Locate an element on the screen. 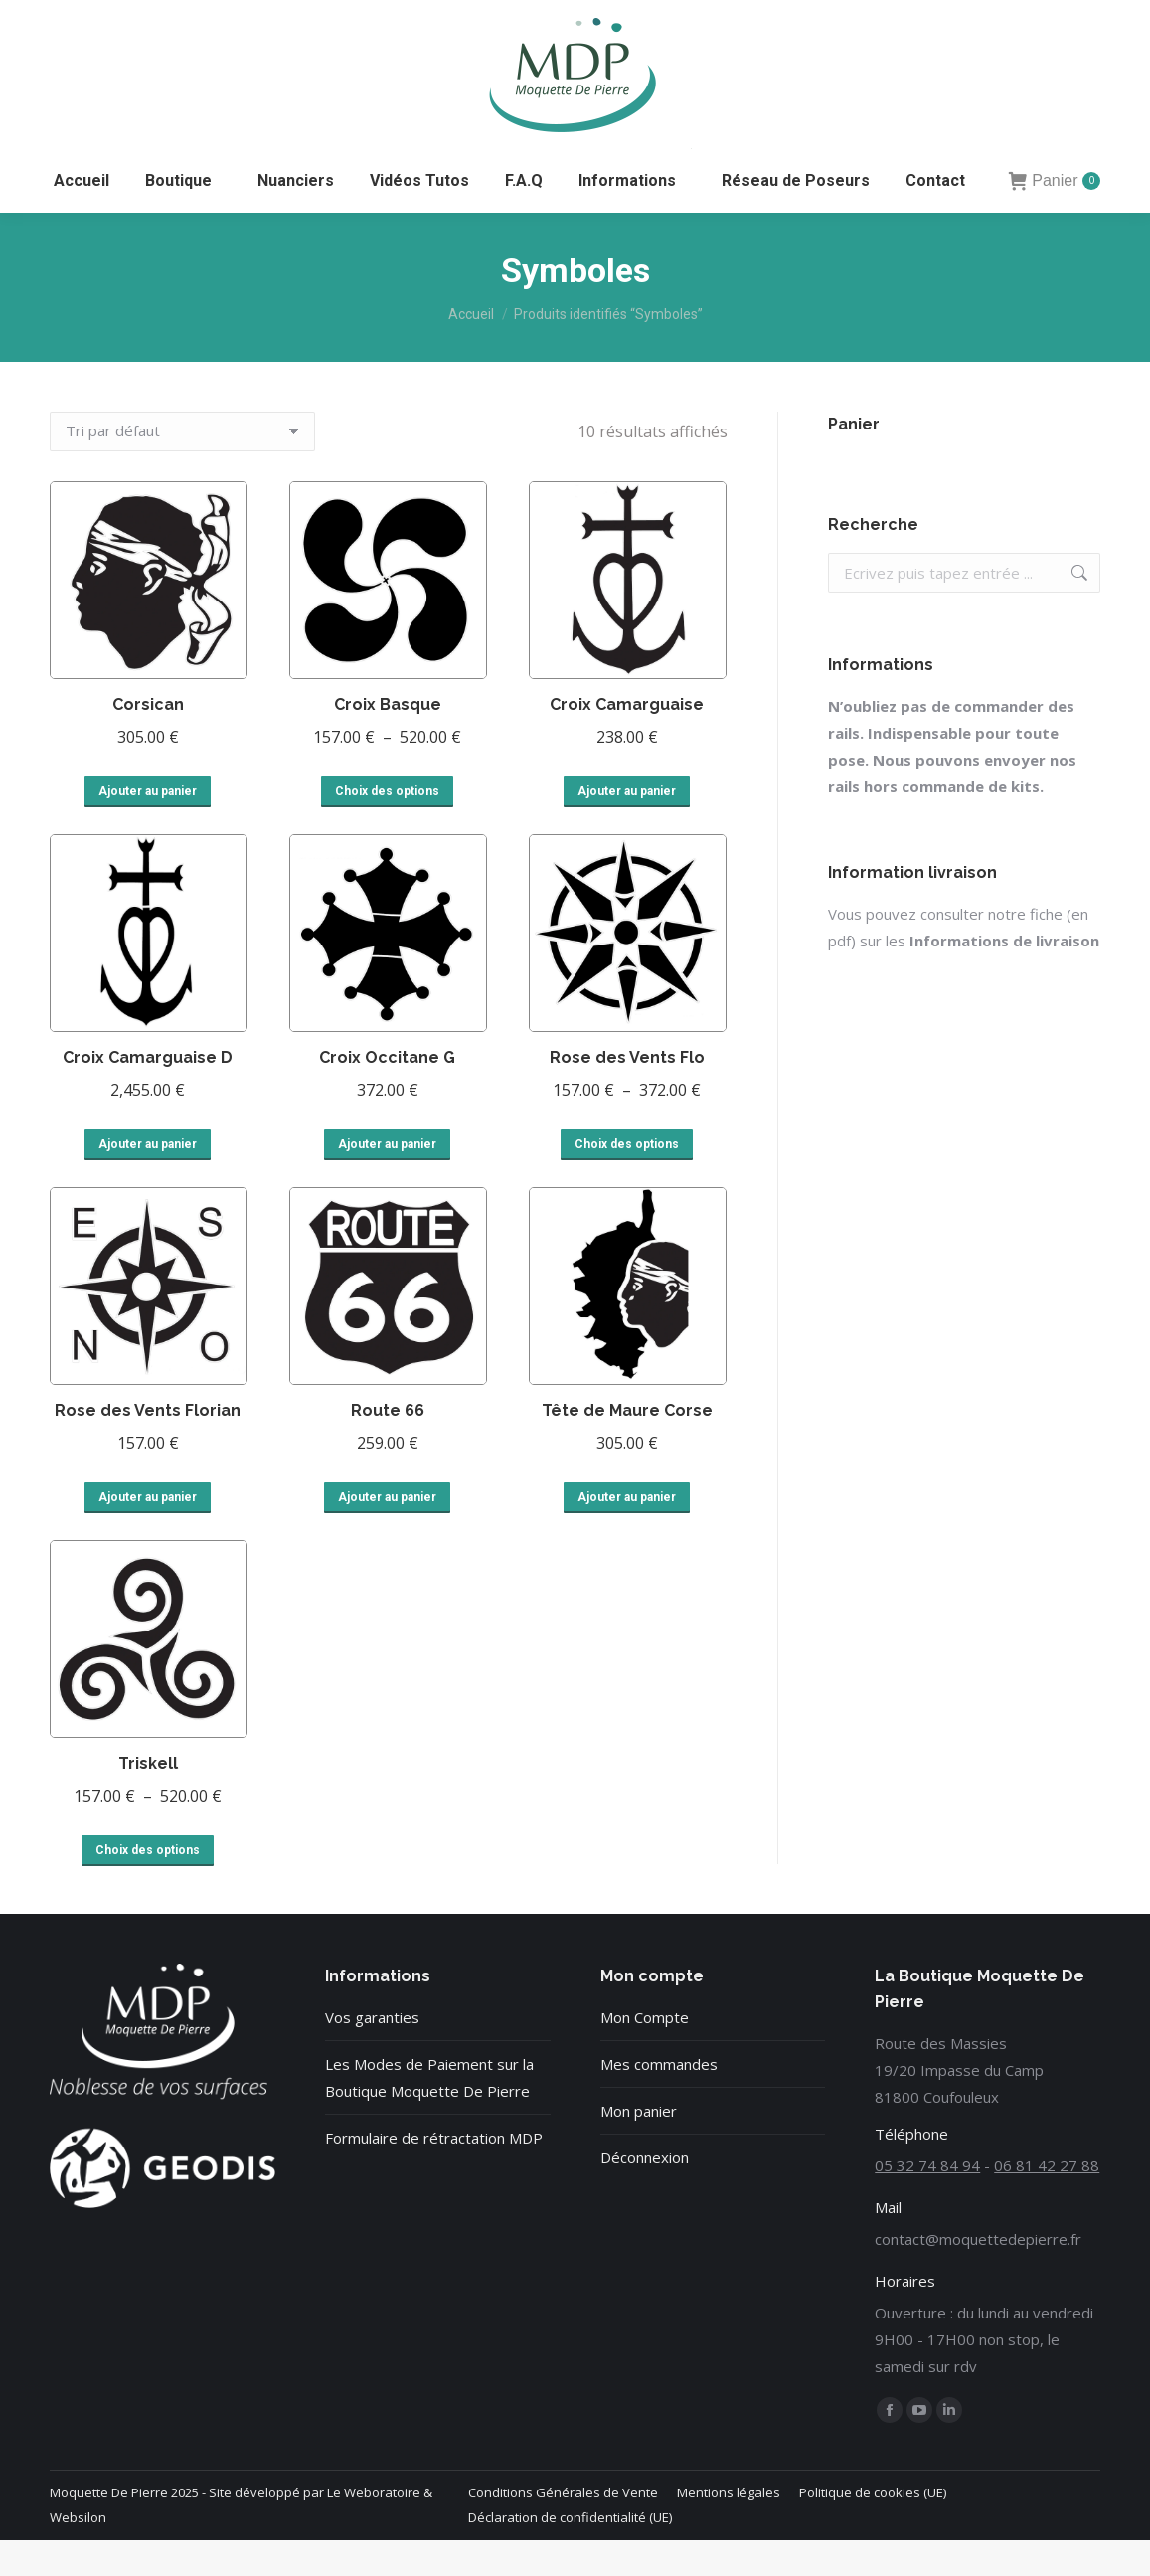 The image size is (1150, 2576). Route 66 is located at coordinates (387, 1446).